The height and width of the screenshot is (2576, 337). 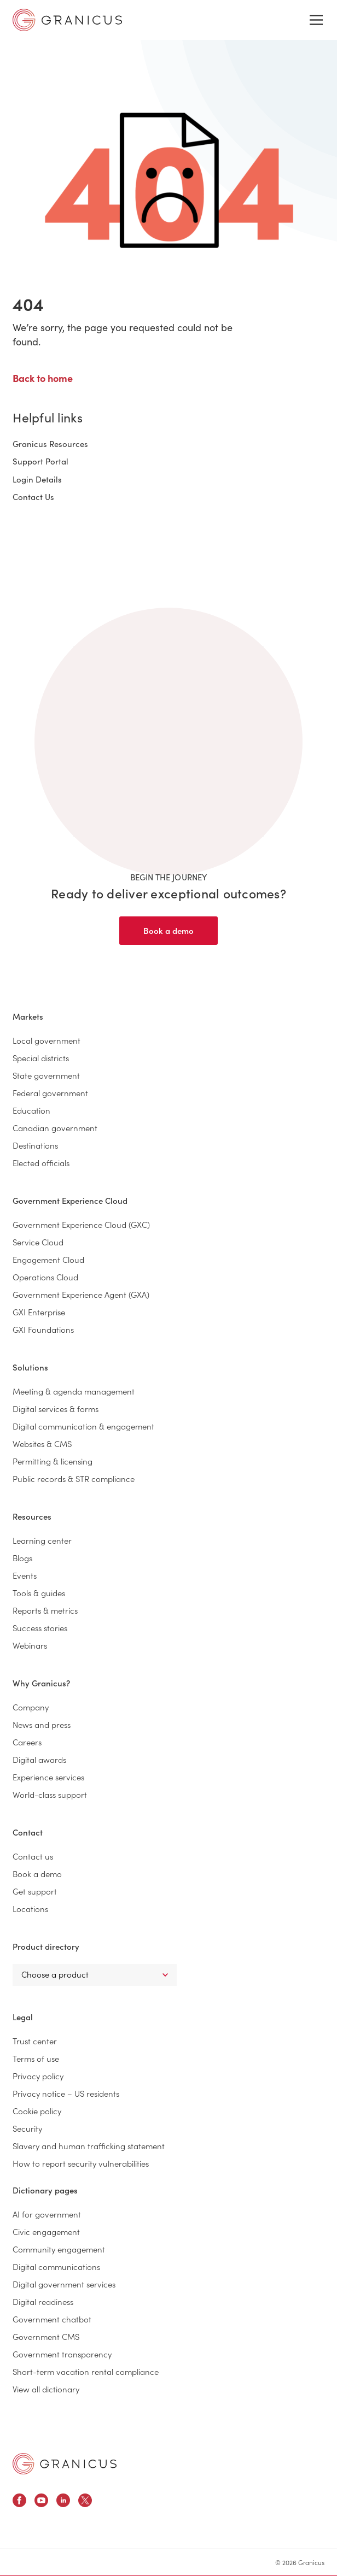 What do you see at coordinates (41, 1057) in the screenshot?
I see `Special districts` at bounding box center [41, 1057].